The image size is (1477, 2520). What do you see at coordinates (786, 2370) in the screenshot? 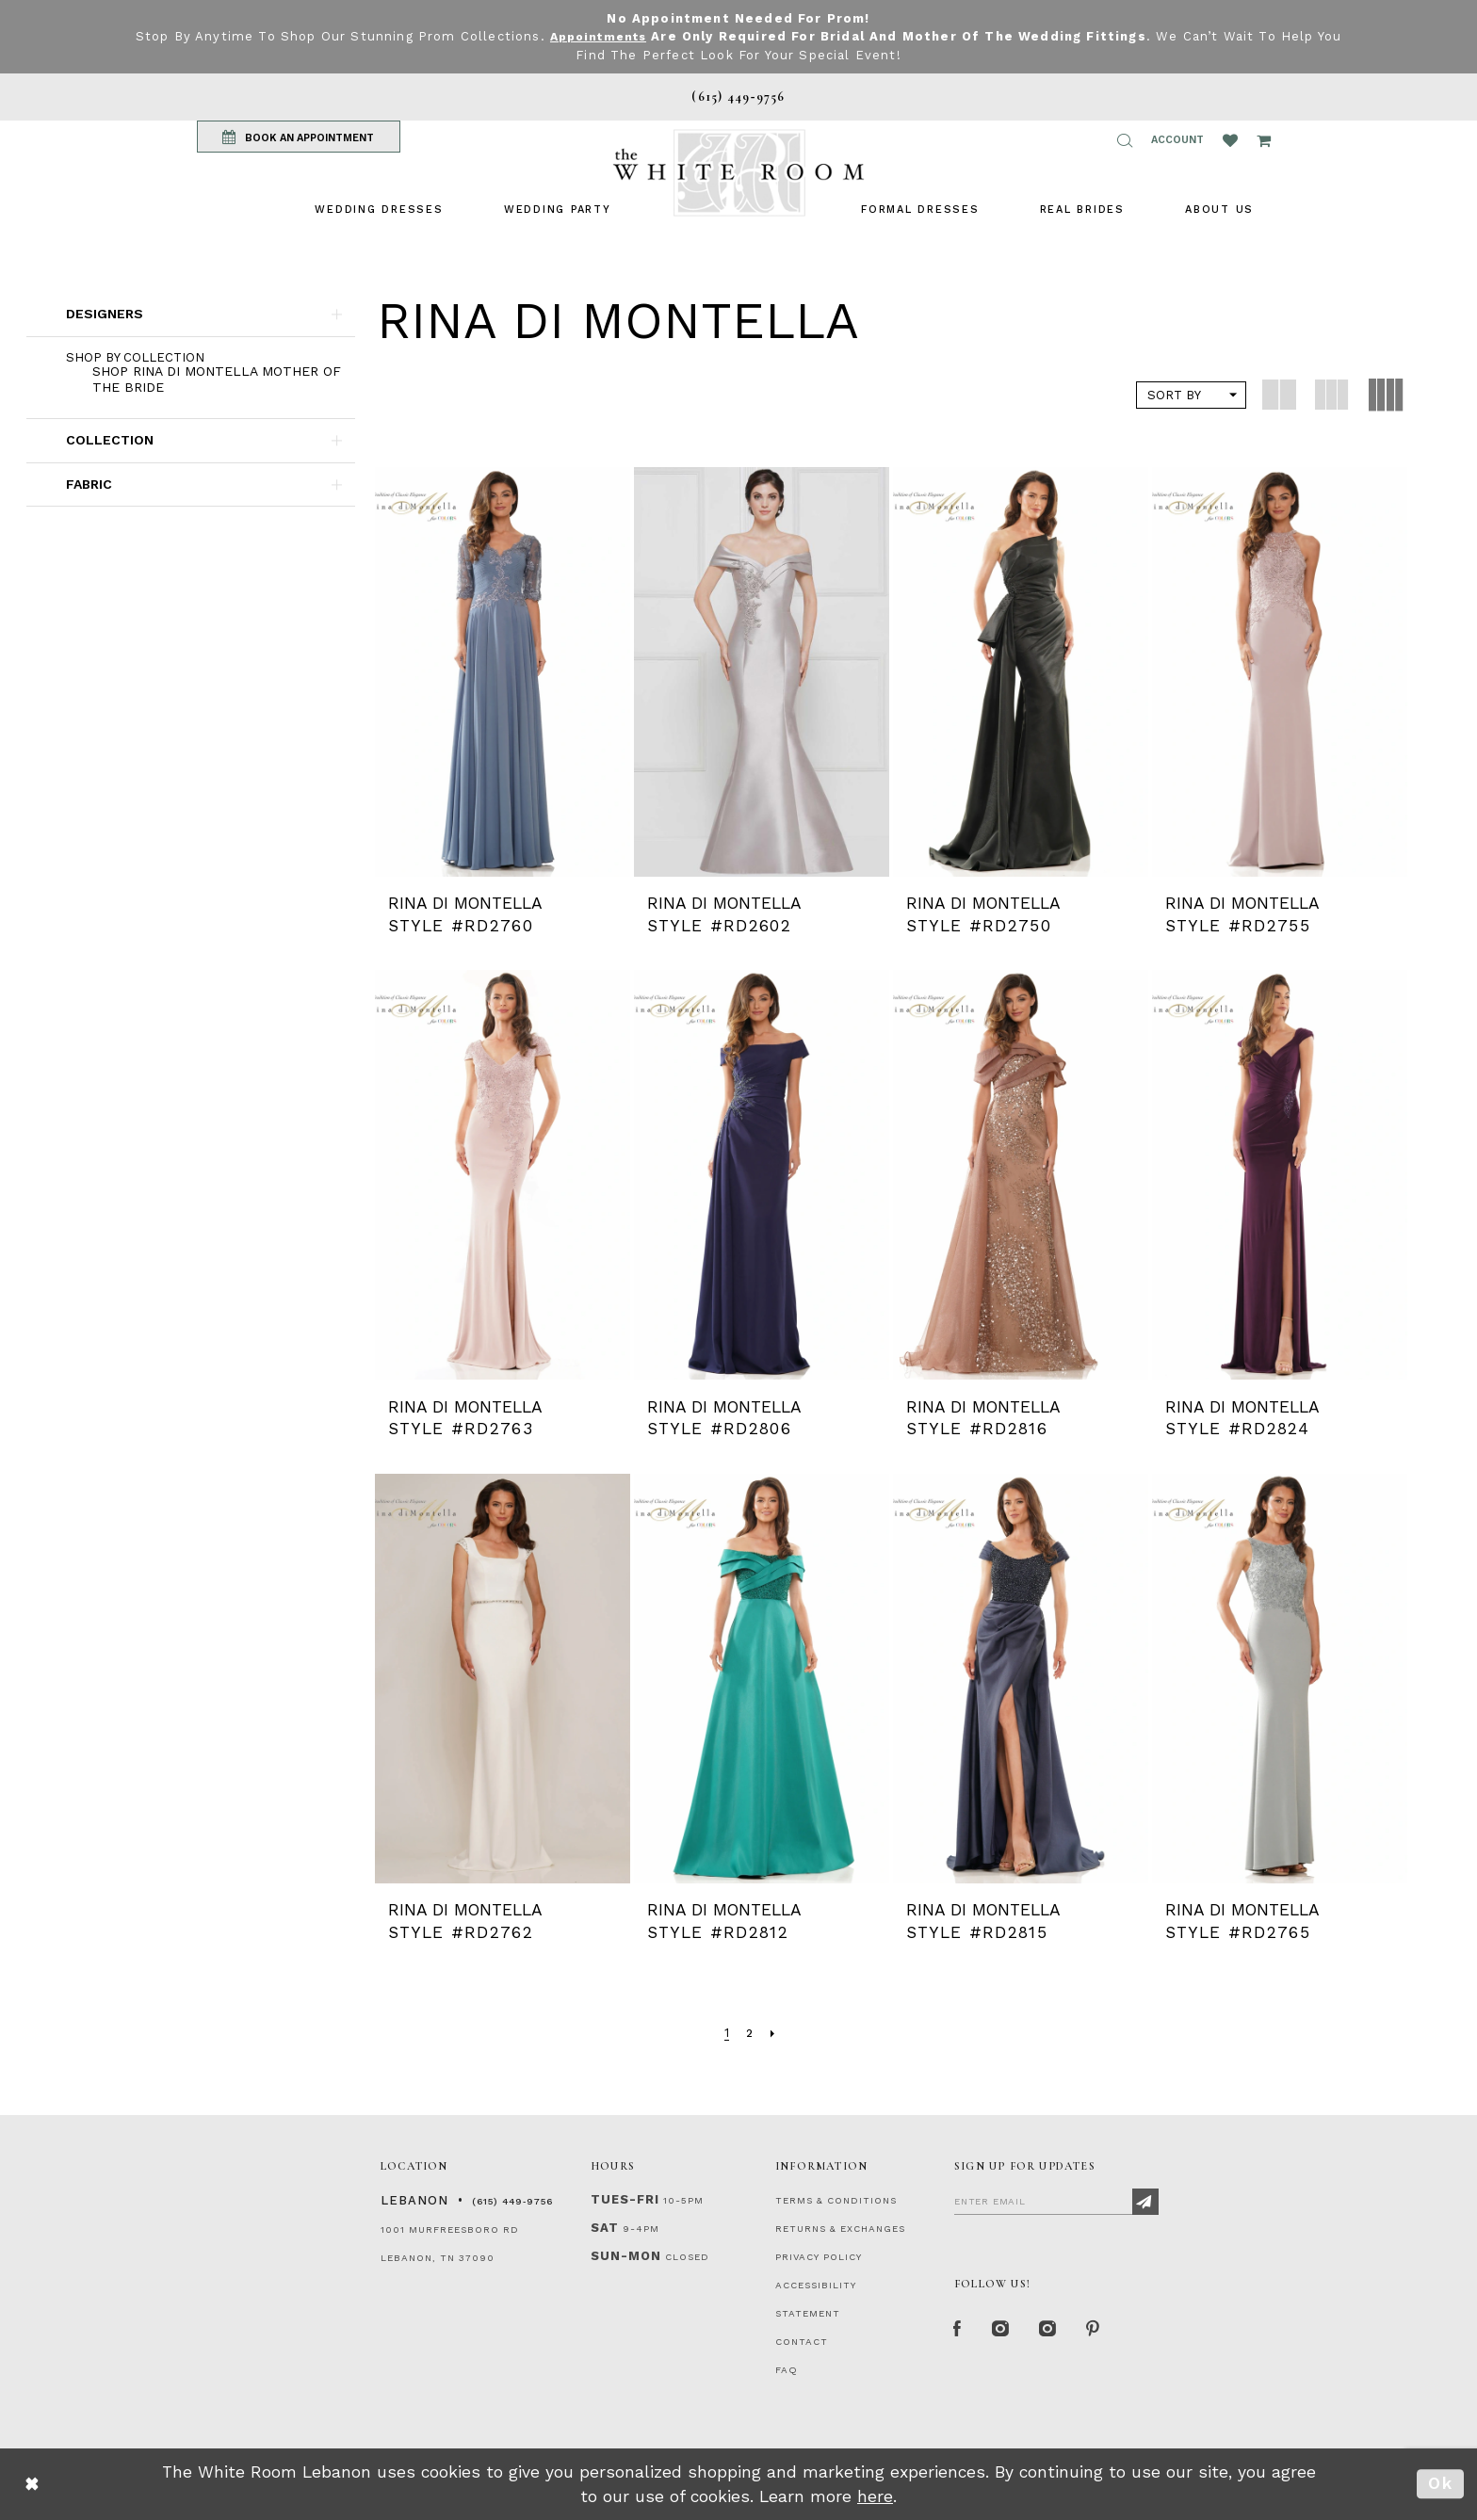
I see `FAQ` at bounding box center [786, 2370].